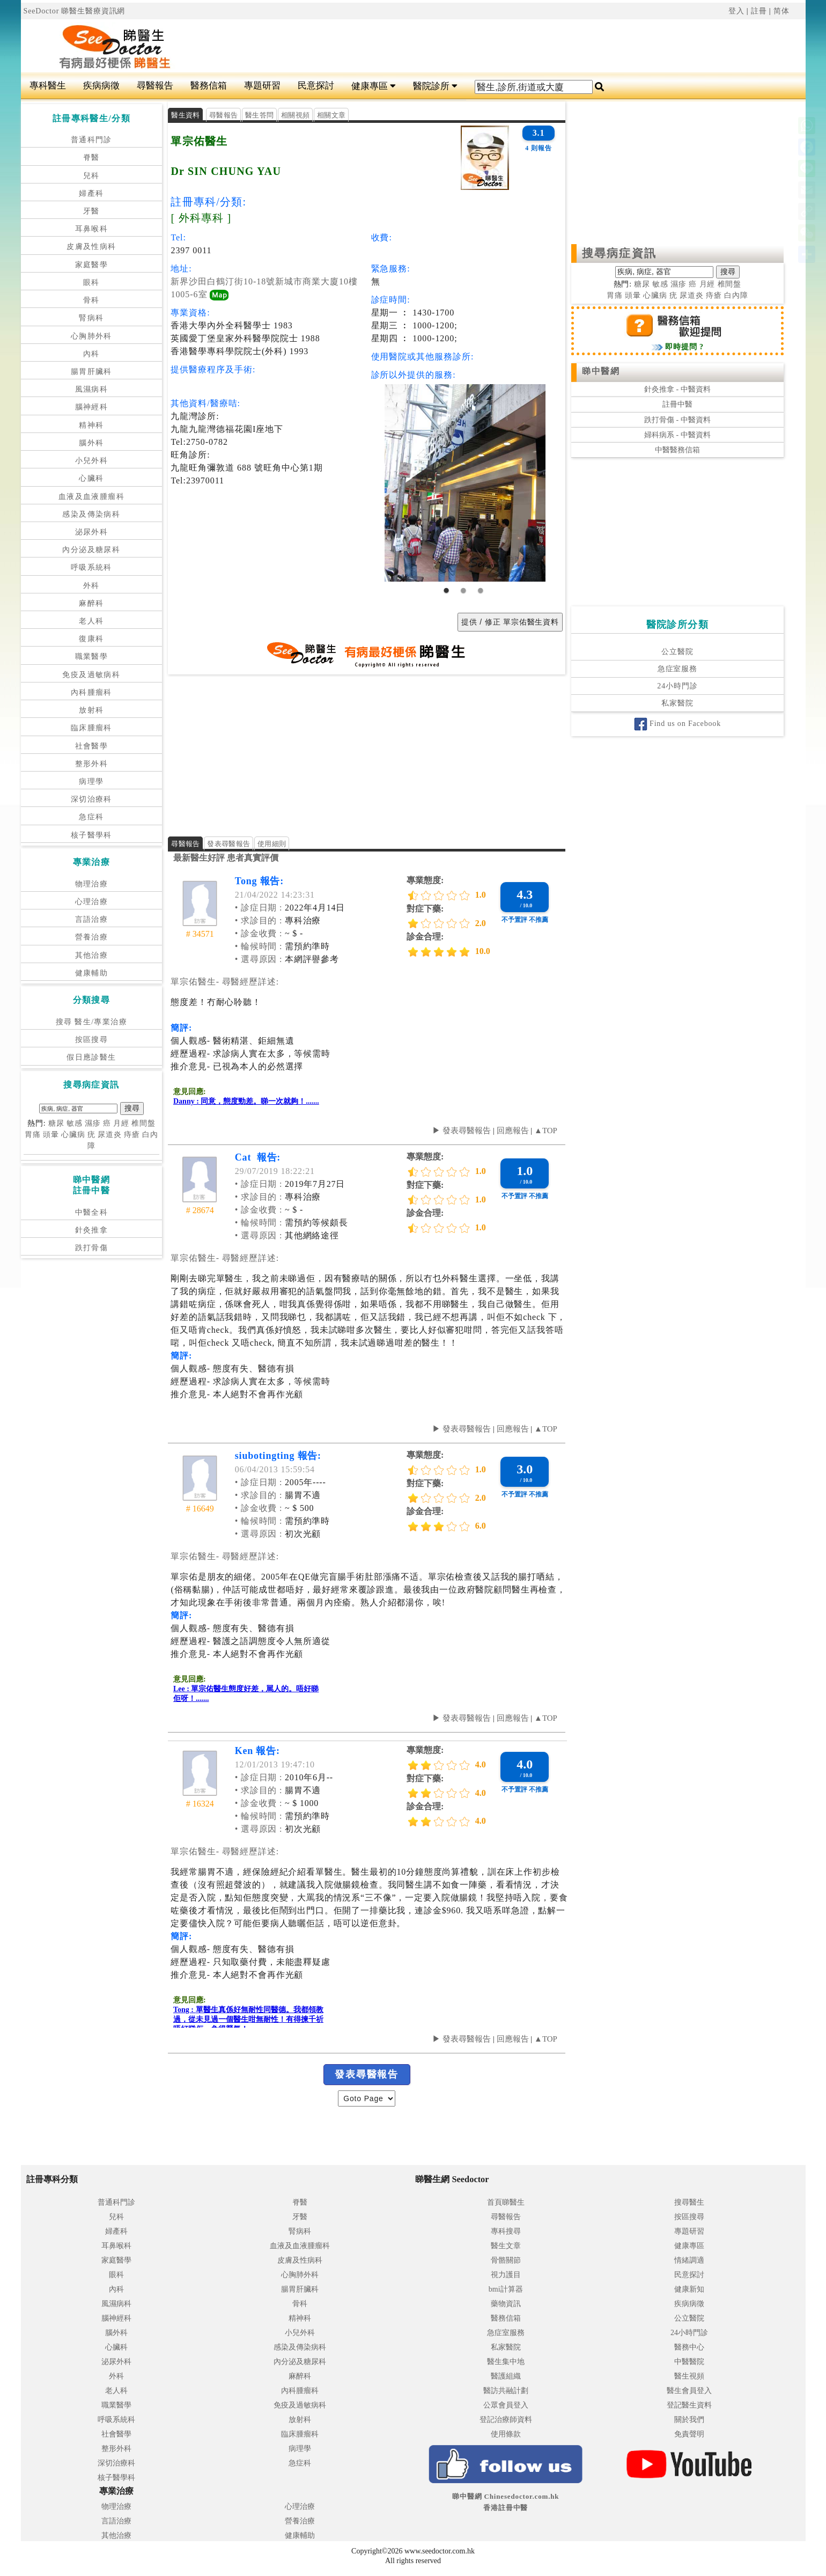  I want to click on 耳鼻喉科, so click(91, 229).